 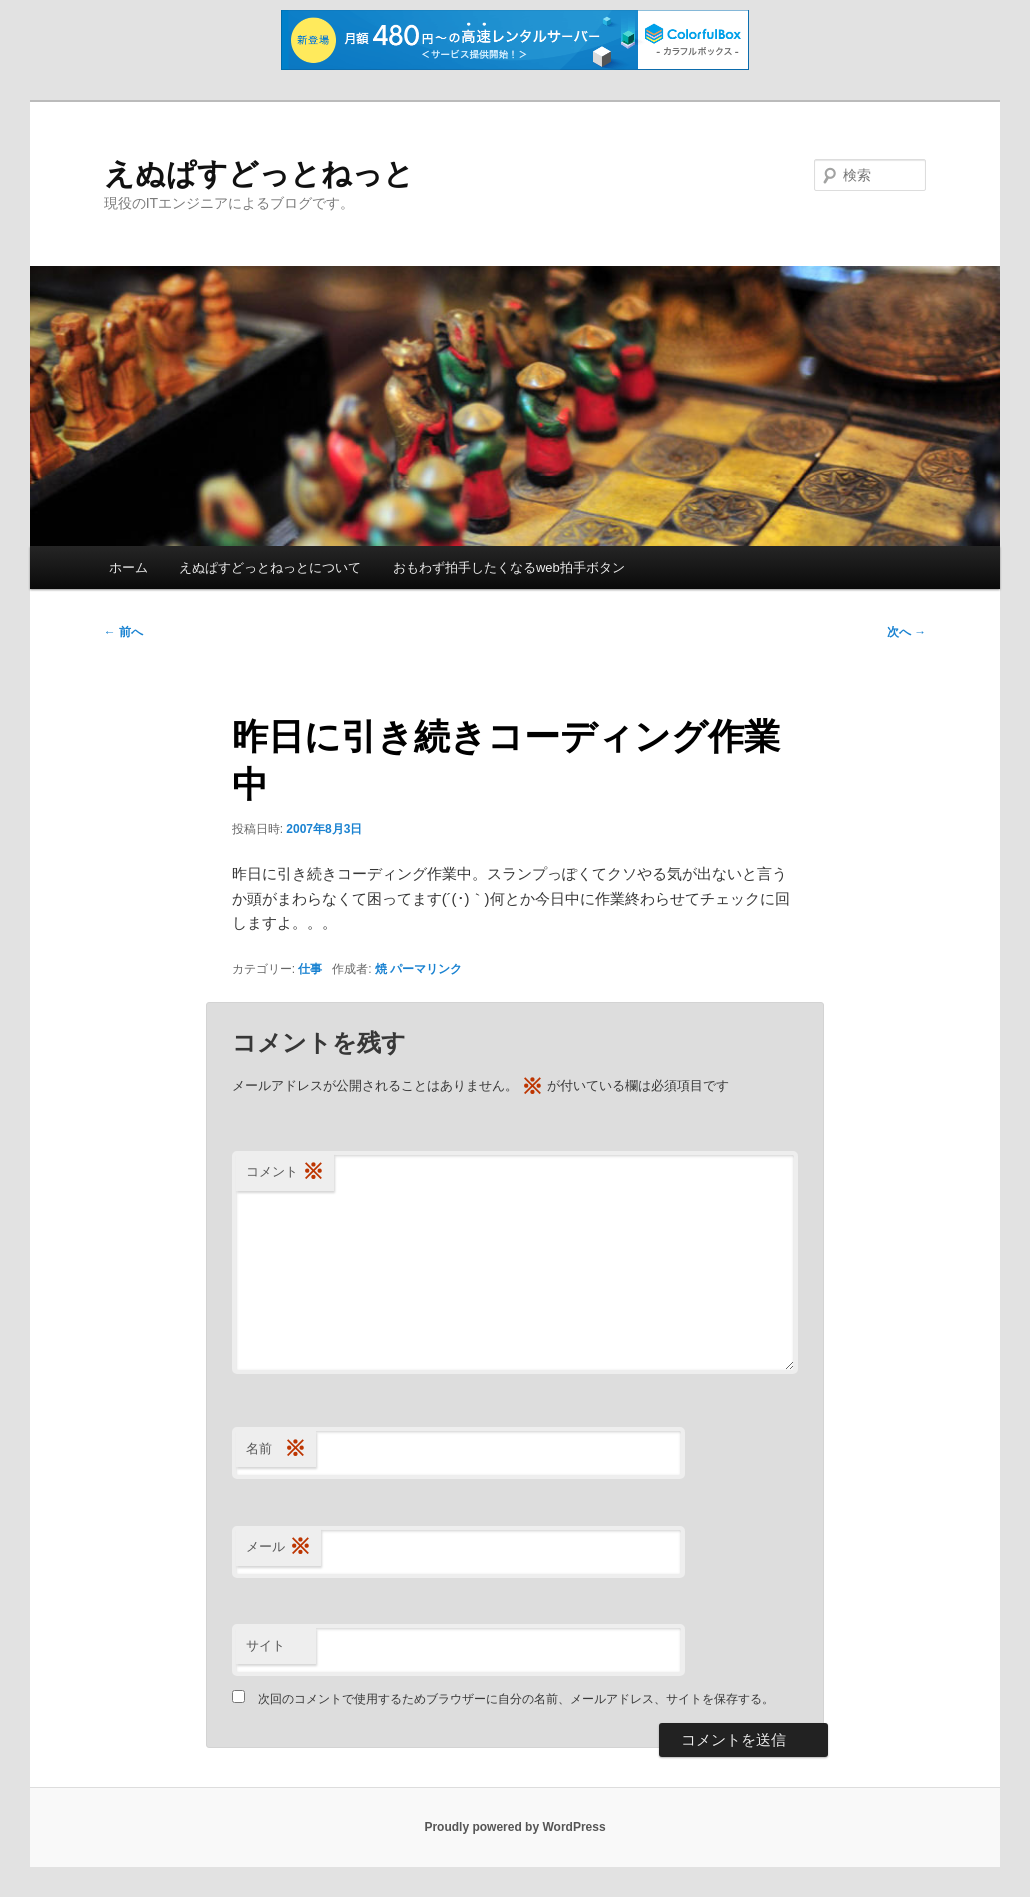 What do you see at coordinates (265, 1645) in the screenshot?
I see `サイト` at bounding box center [265, 1645].